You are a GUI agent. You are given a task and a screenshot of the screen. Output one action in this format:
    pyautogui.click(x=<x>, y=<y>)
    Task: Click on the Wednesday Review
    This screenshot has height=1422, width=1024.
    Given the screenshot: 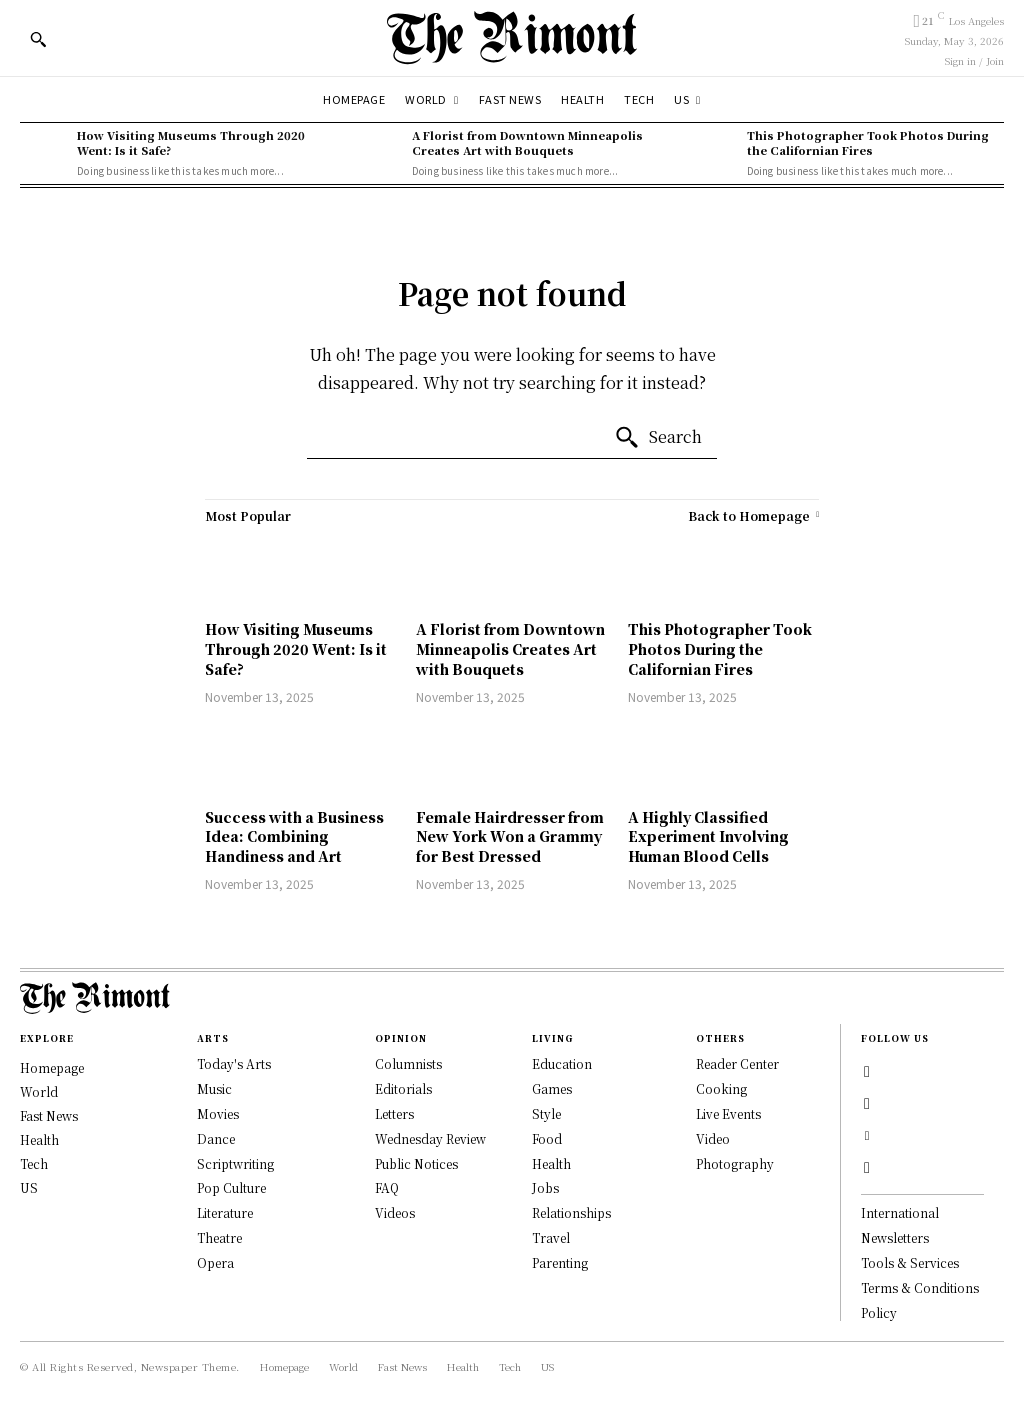 What is the action you would take?
    pyautogui.click(x=430, y=1138)
    